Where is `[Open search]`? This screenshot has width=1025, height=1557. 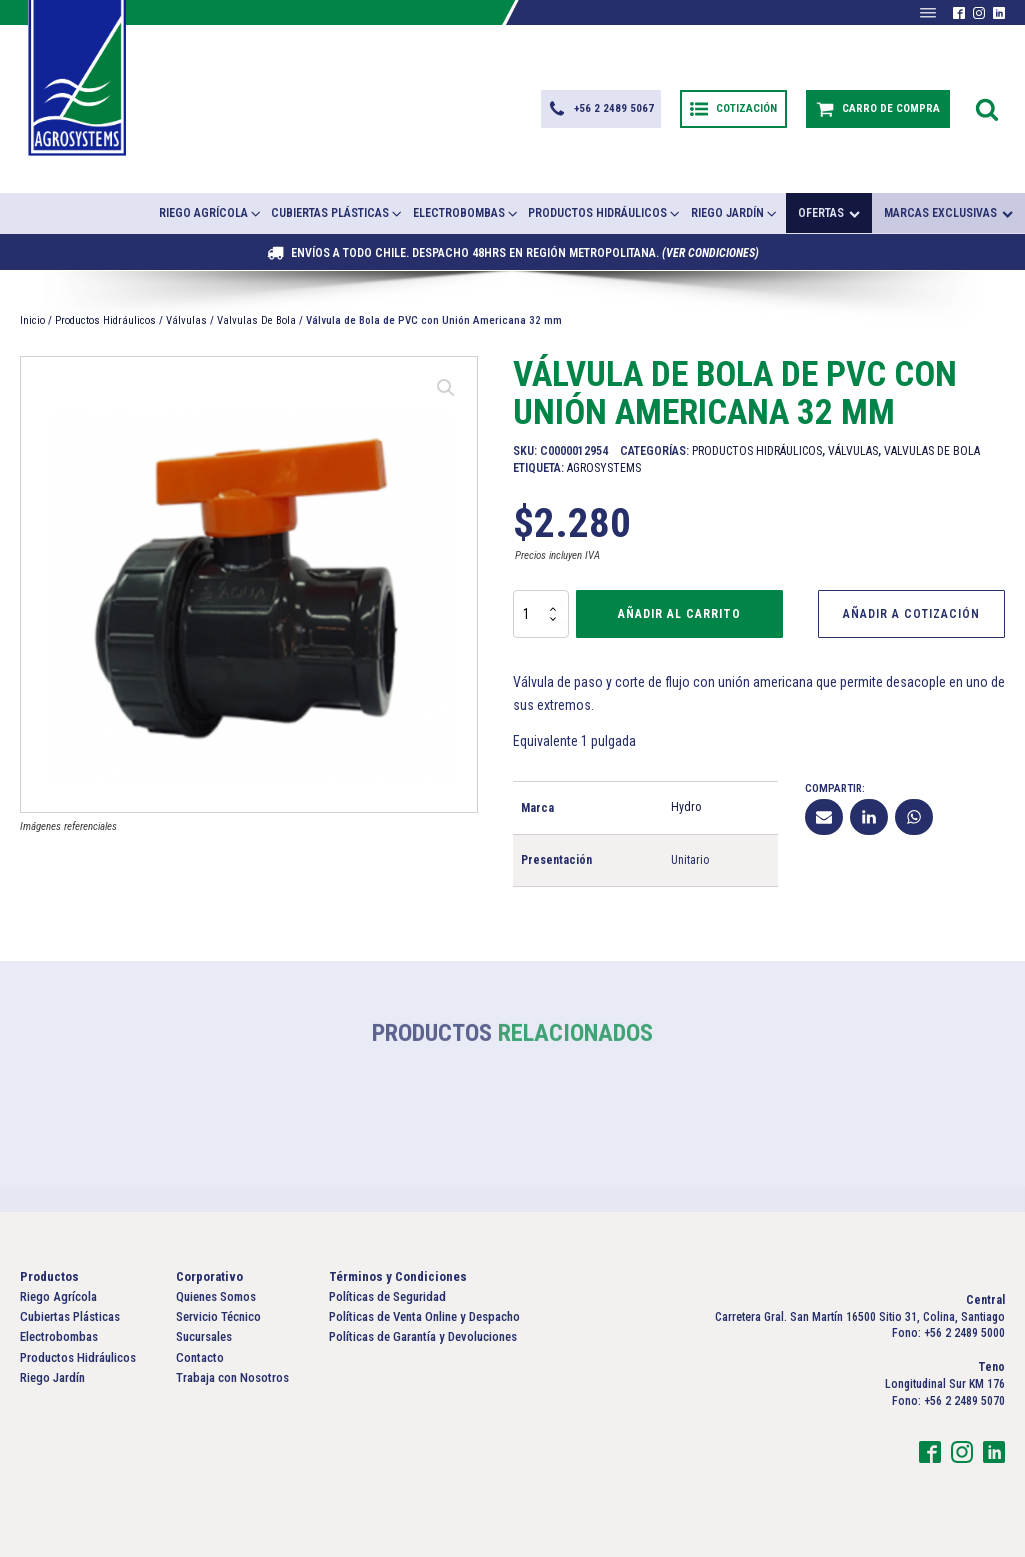 [Open search] is located at coordinates (987, 109).